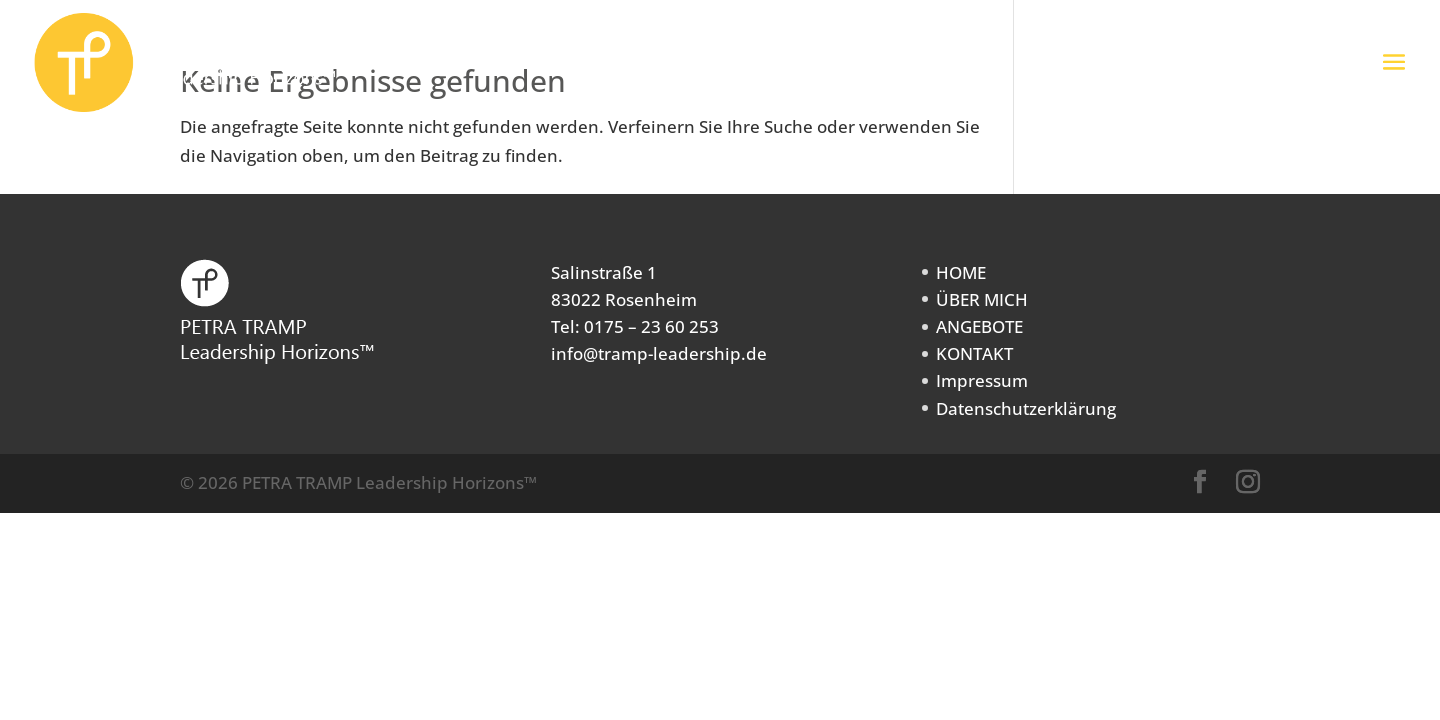 Image resolution: width=1440 pixels, height=720 pixels. What do you see at coordinates (982, 299) in the screenshot?
I see `ÜBER MICH` at bounding box center [982, 299].